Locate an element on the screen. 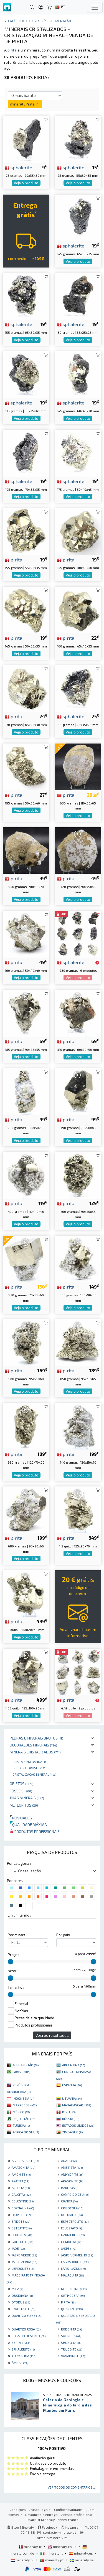 Image resolution: width=104 pixels, height=2576 pixels. HEMATITA is located at coordinates (71, 2242).